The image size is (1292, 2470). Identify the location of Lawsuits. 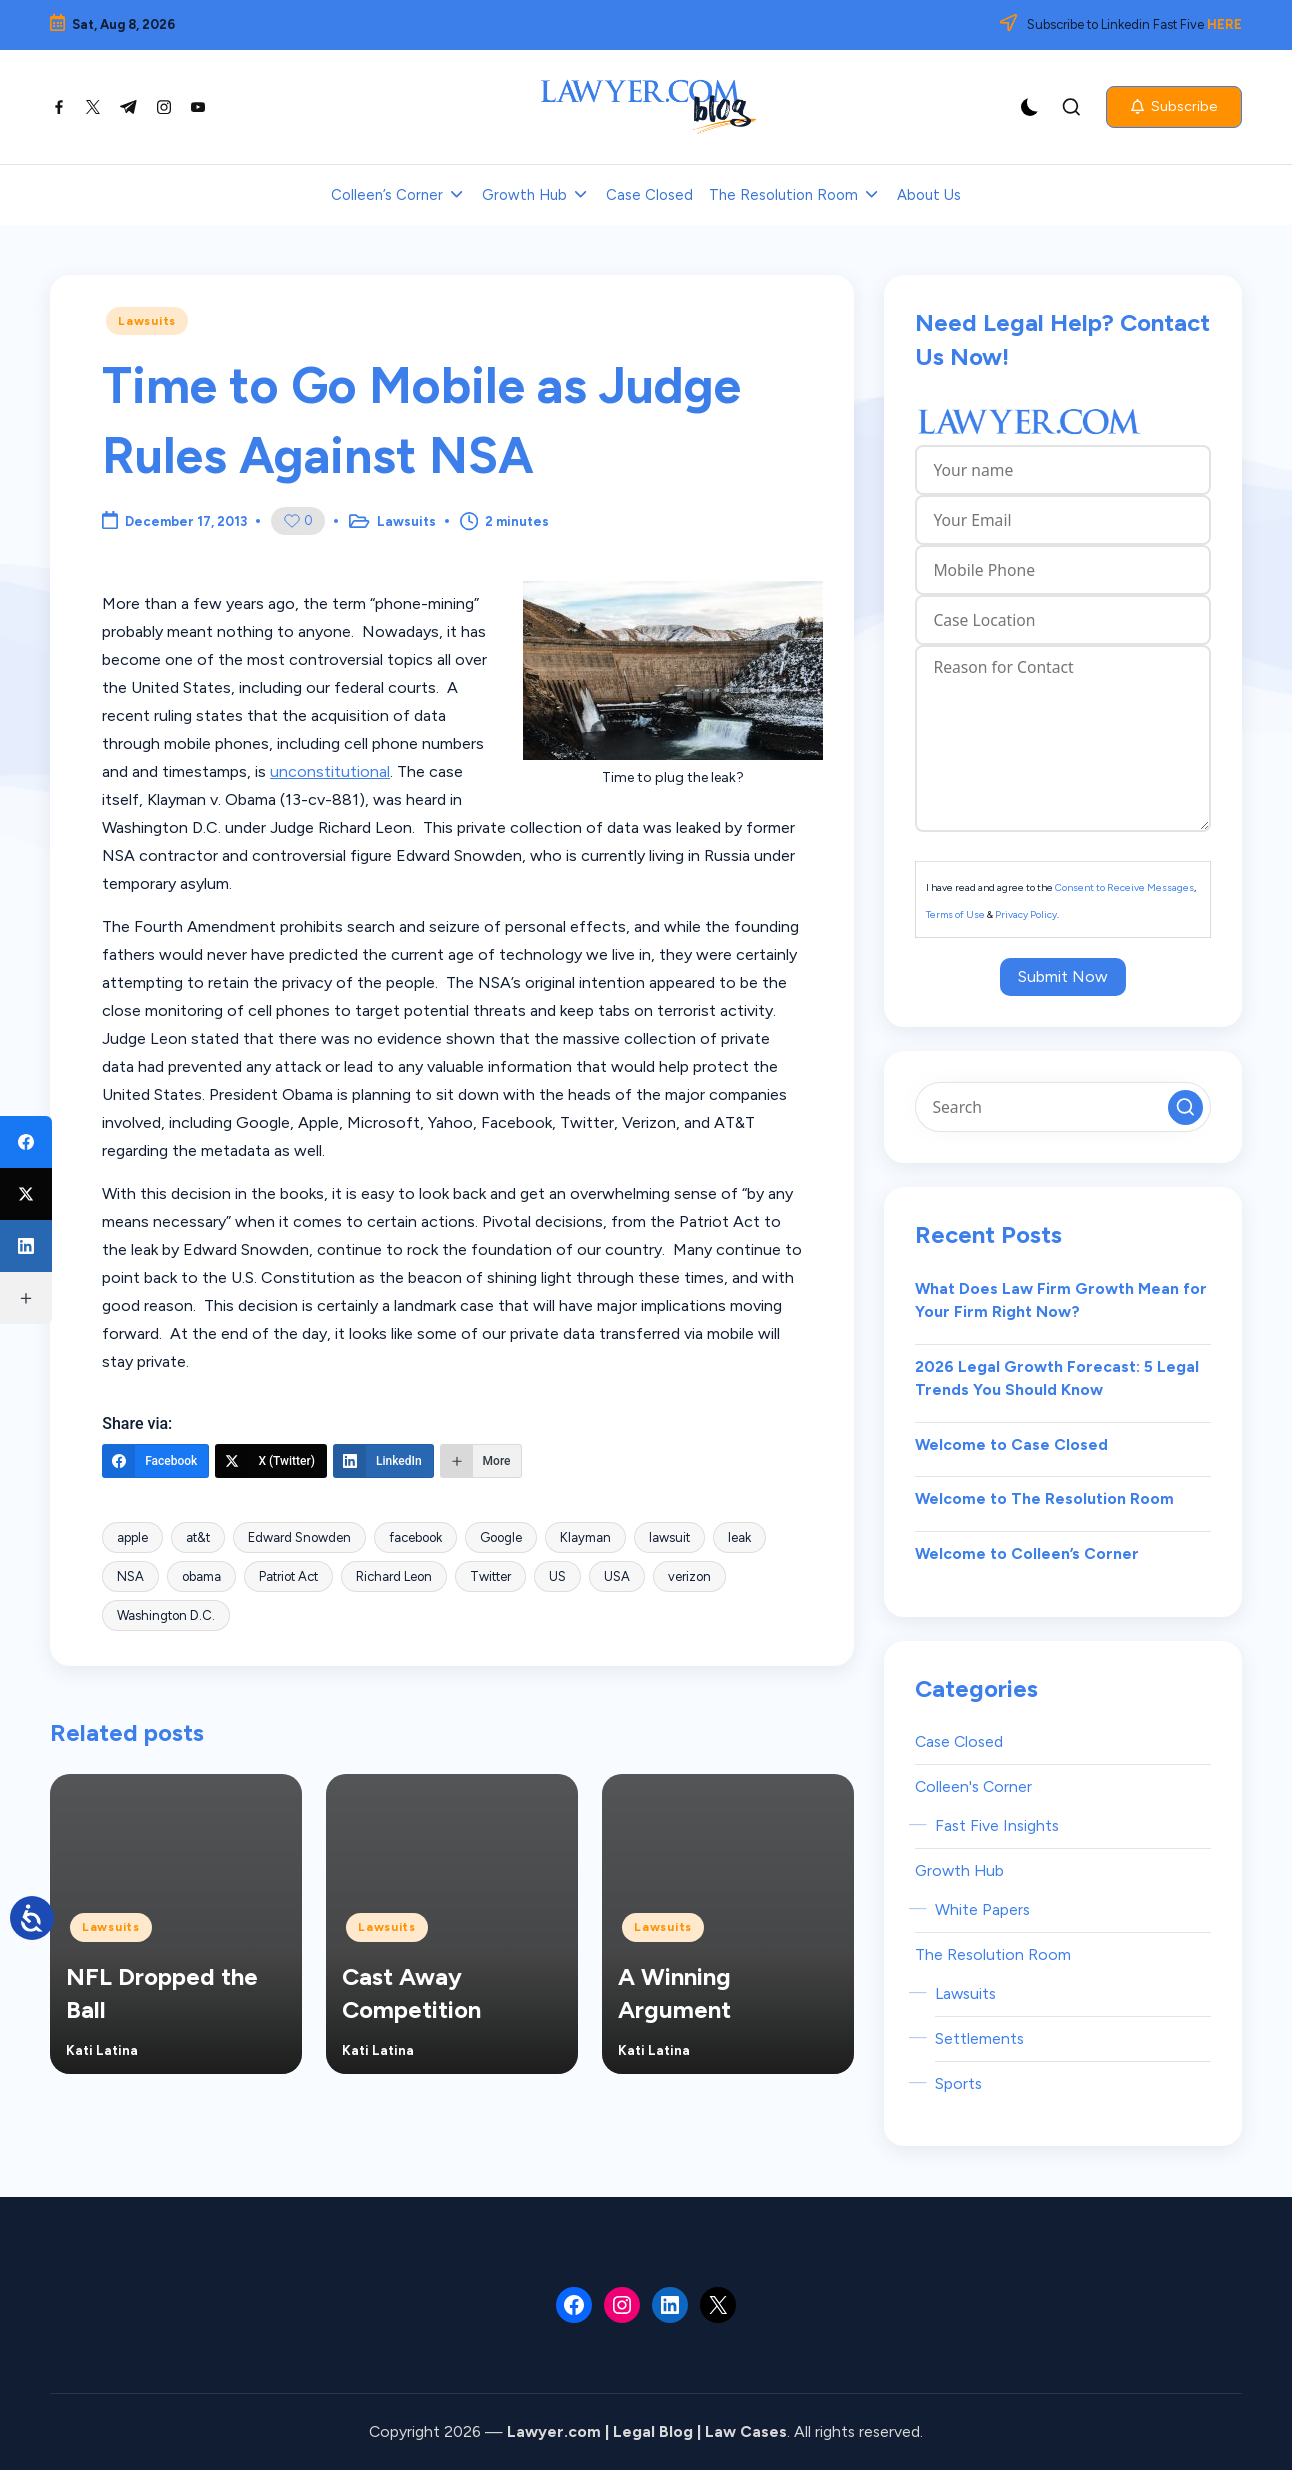
(147, 321).